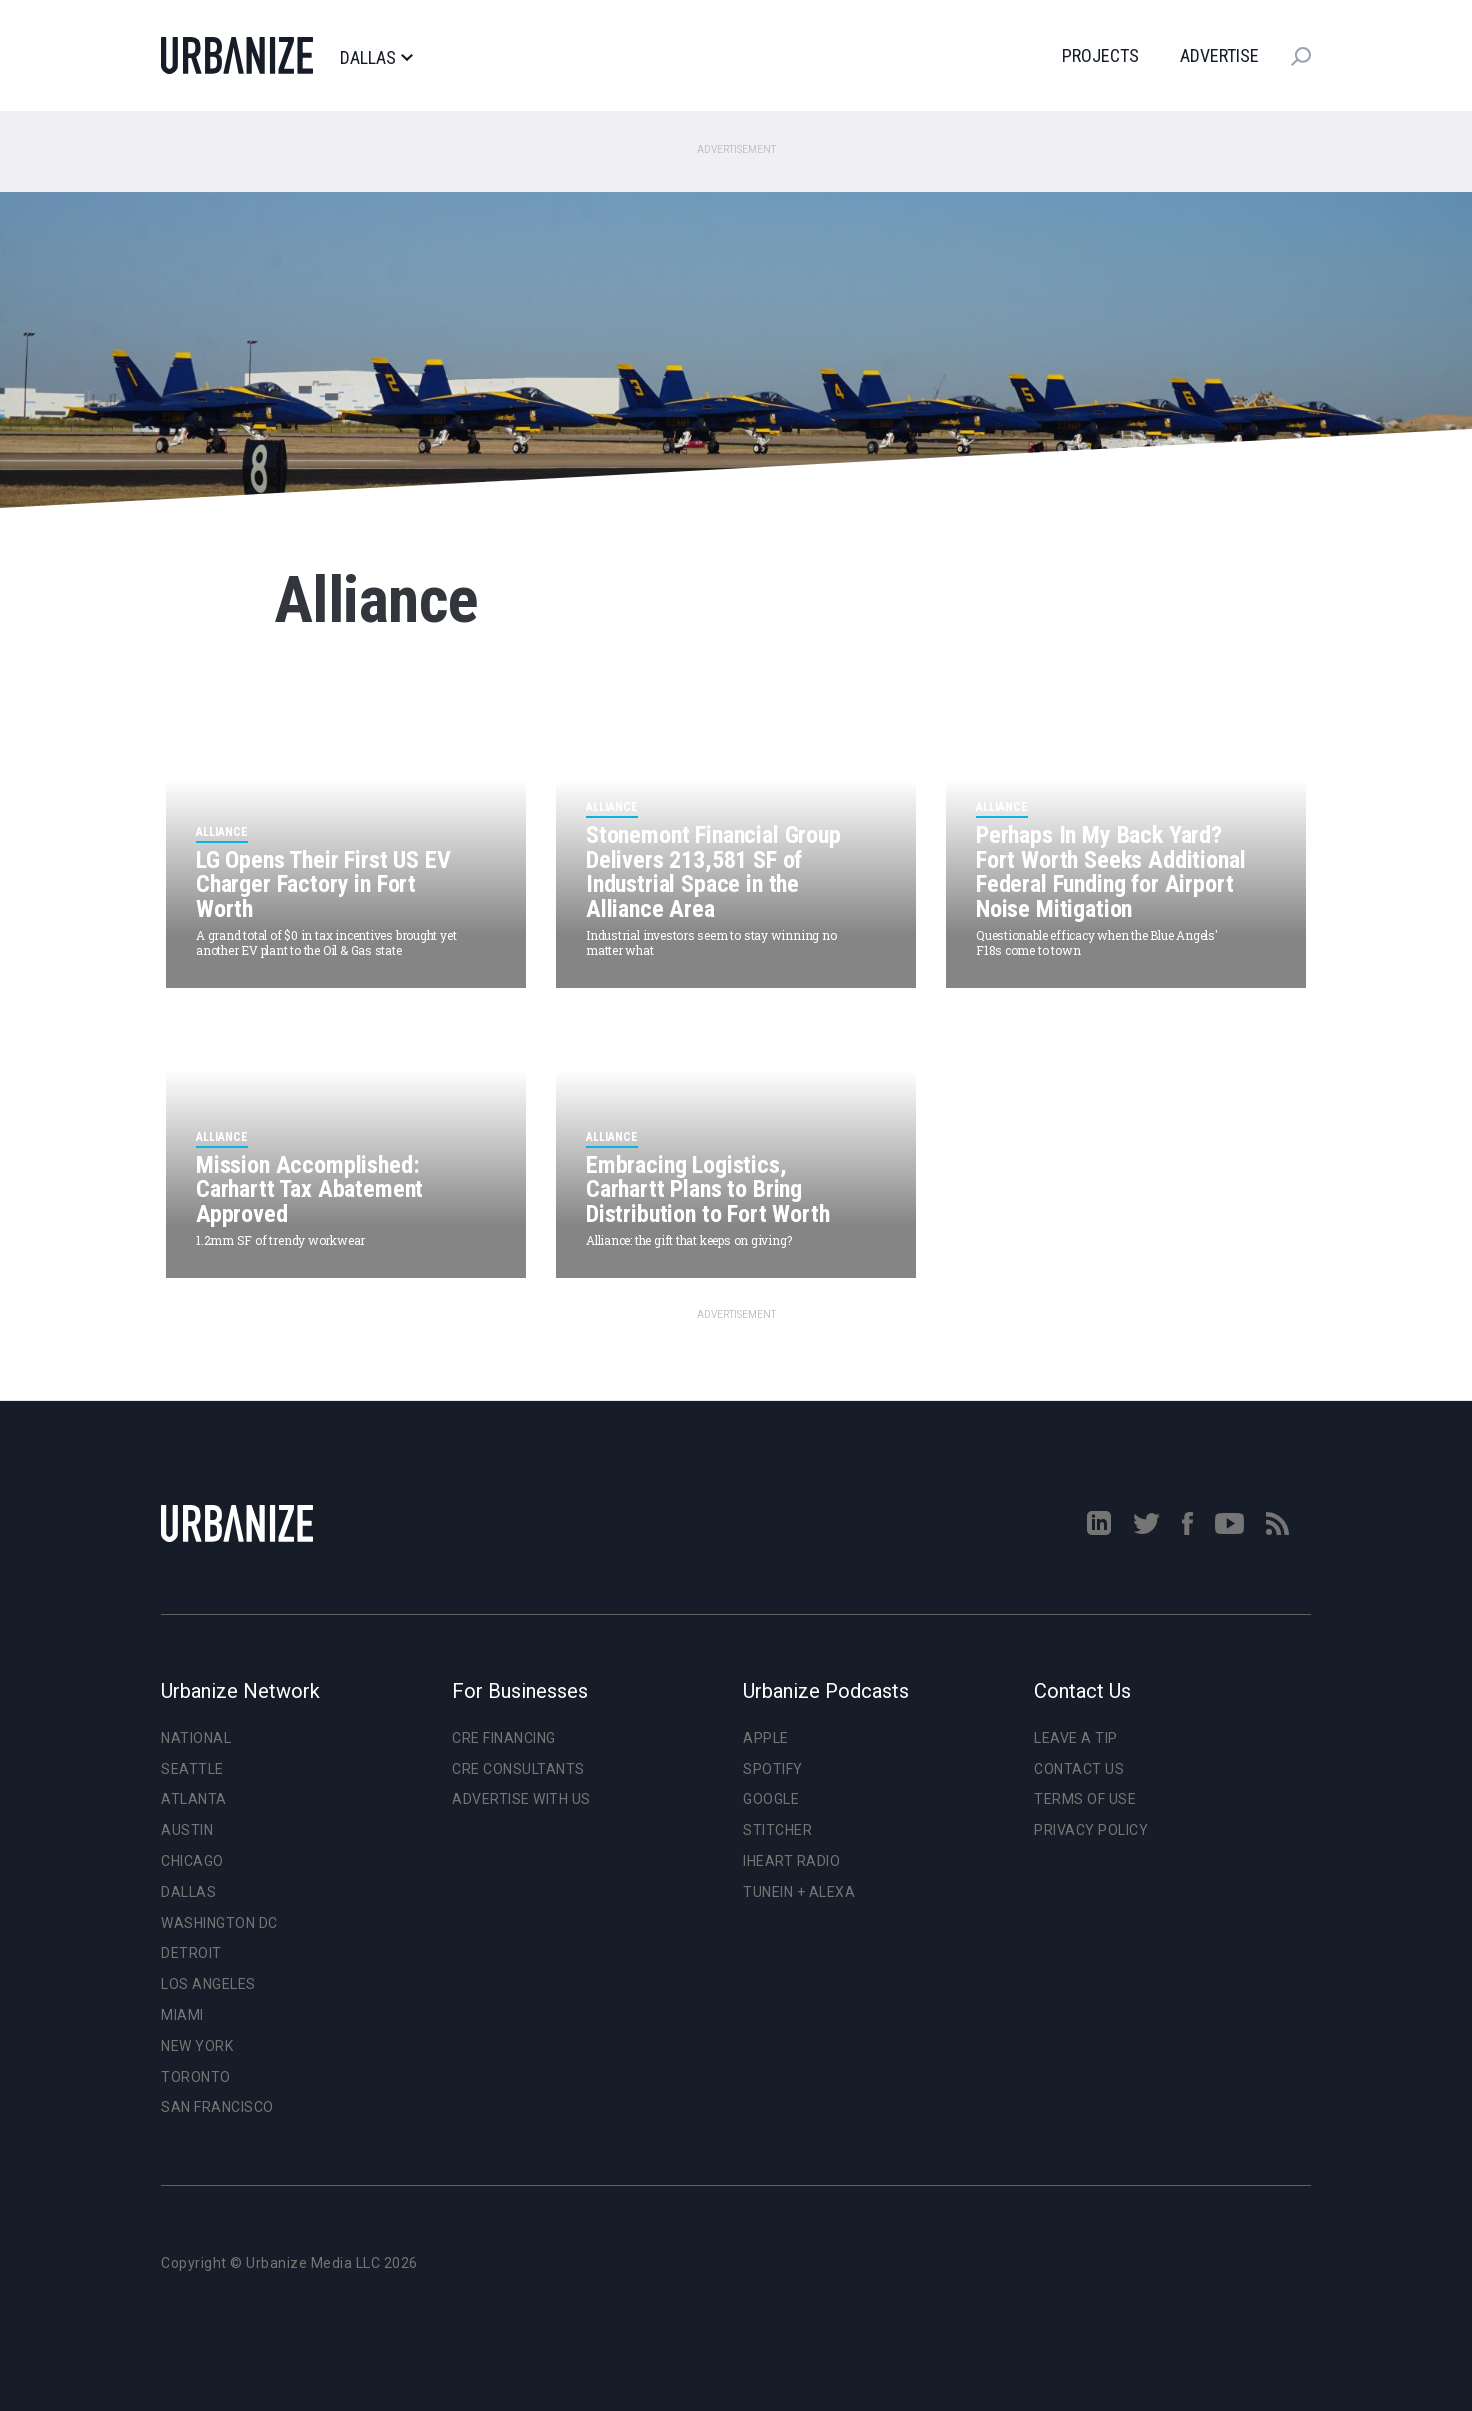  Describe the element at coordinates (197, 2046) in the screenshot. I see `New York` at that location.